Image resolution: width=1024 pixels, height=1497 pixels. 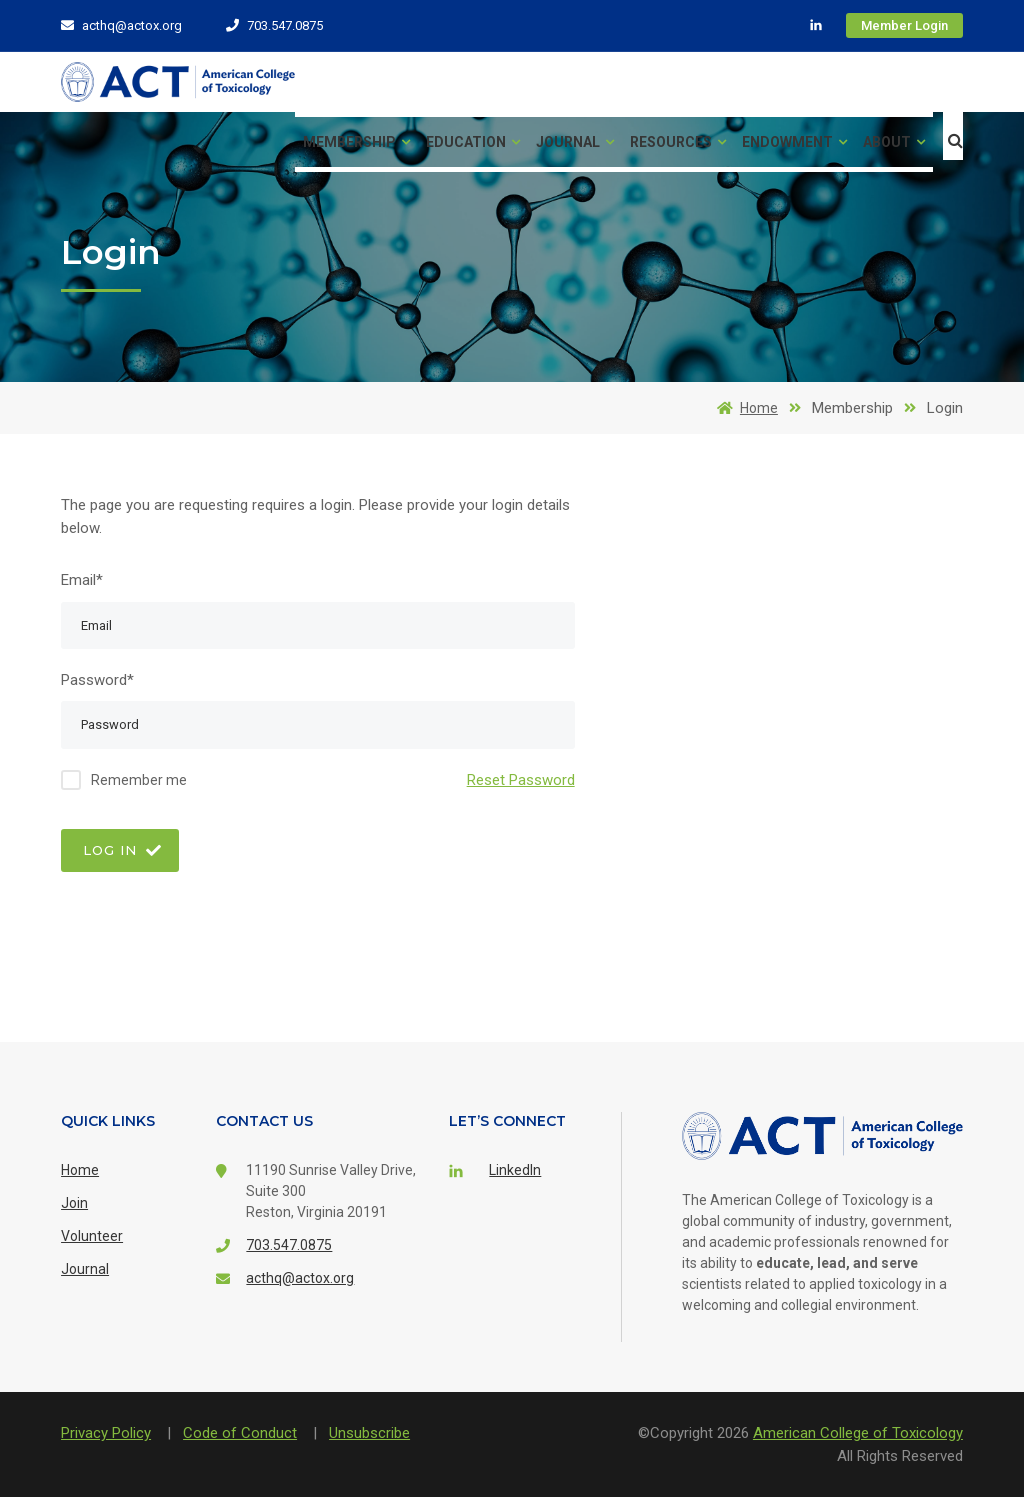 I want to click on Resources, so click(x=678, y=142).